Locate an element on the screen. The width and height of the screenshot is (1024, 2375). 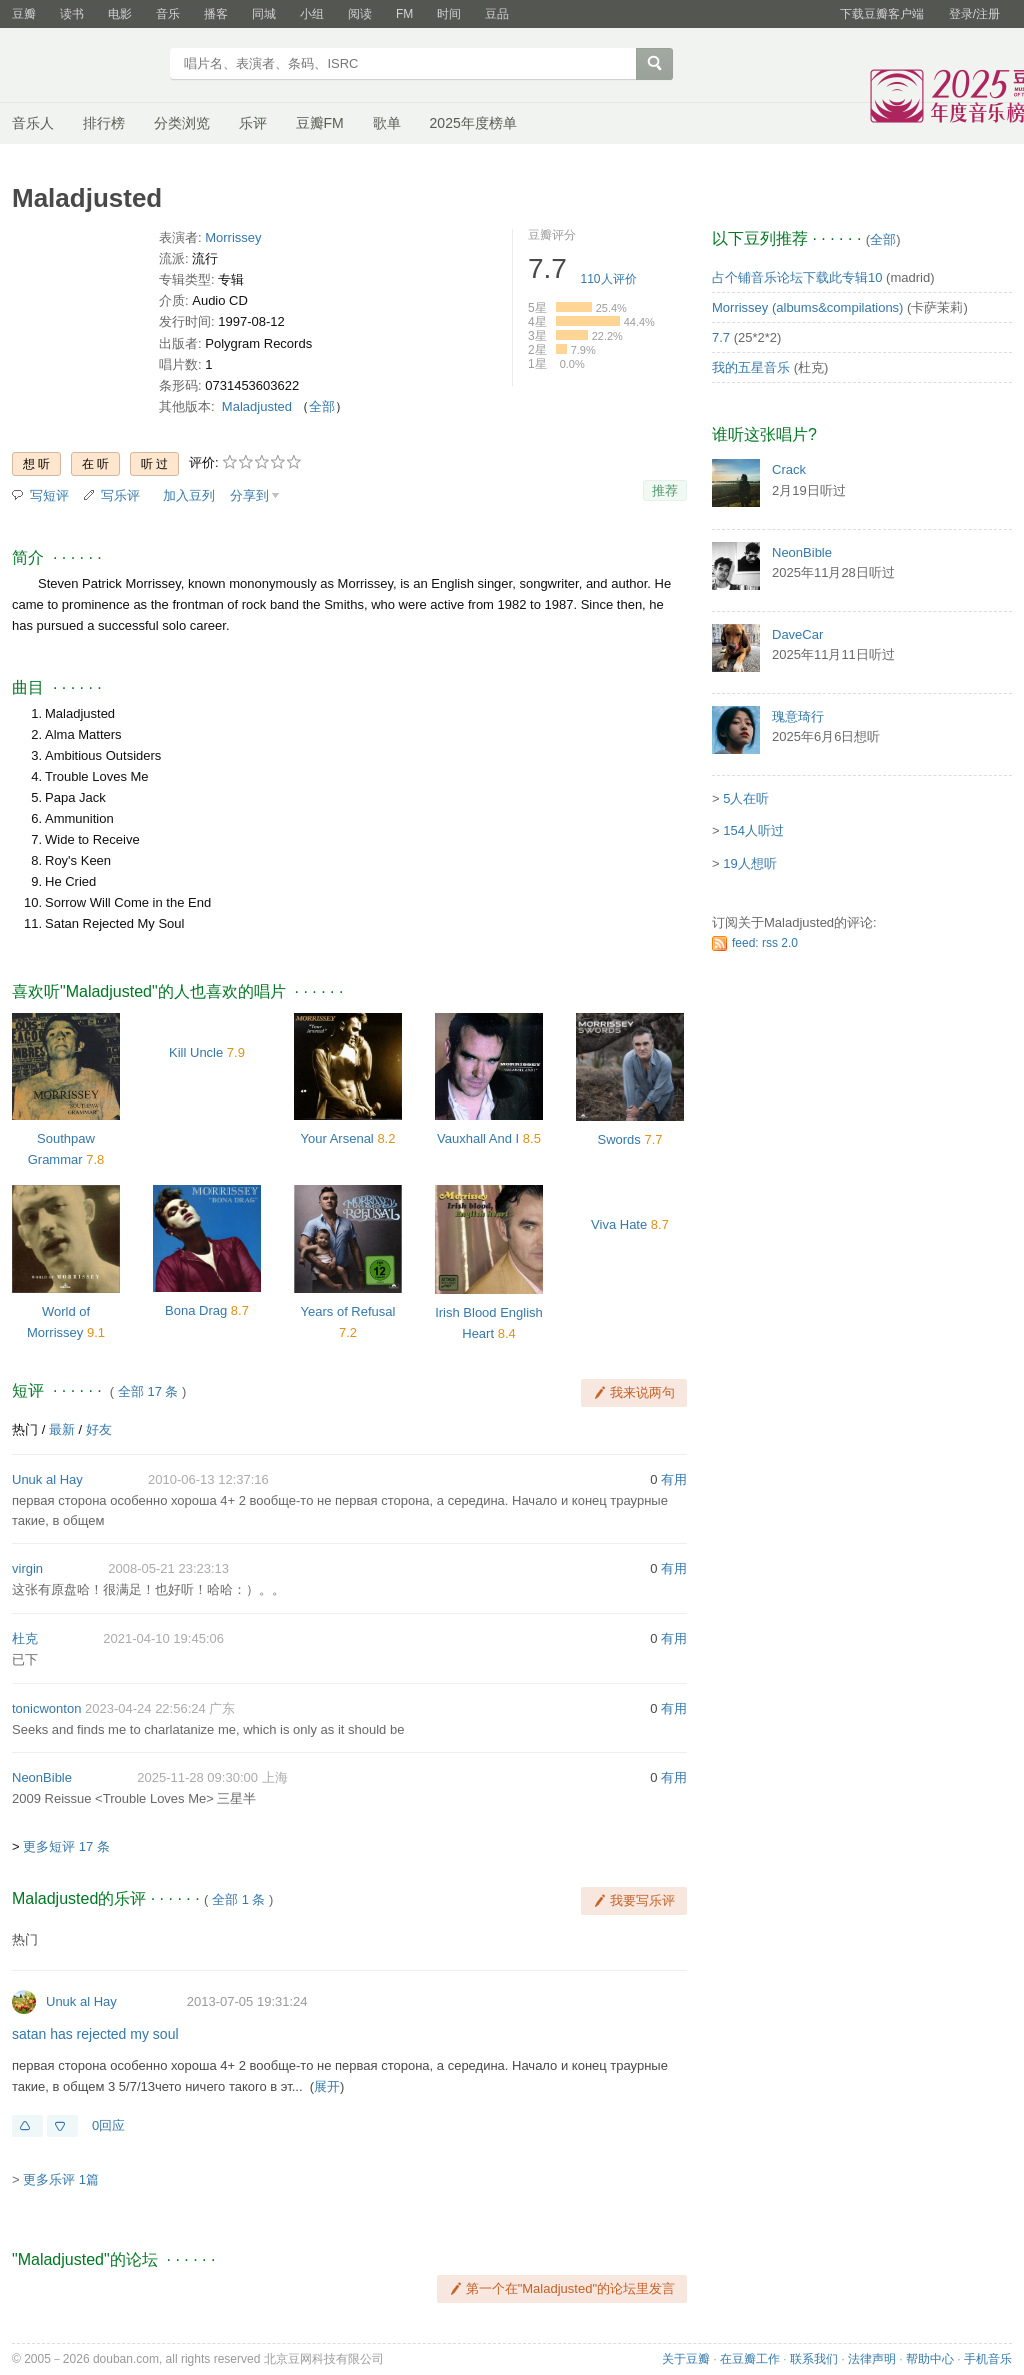
排行榜 is located at coordinates (104, 123).